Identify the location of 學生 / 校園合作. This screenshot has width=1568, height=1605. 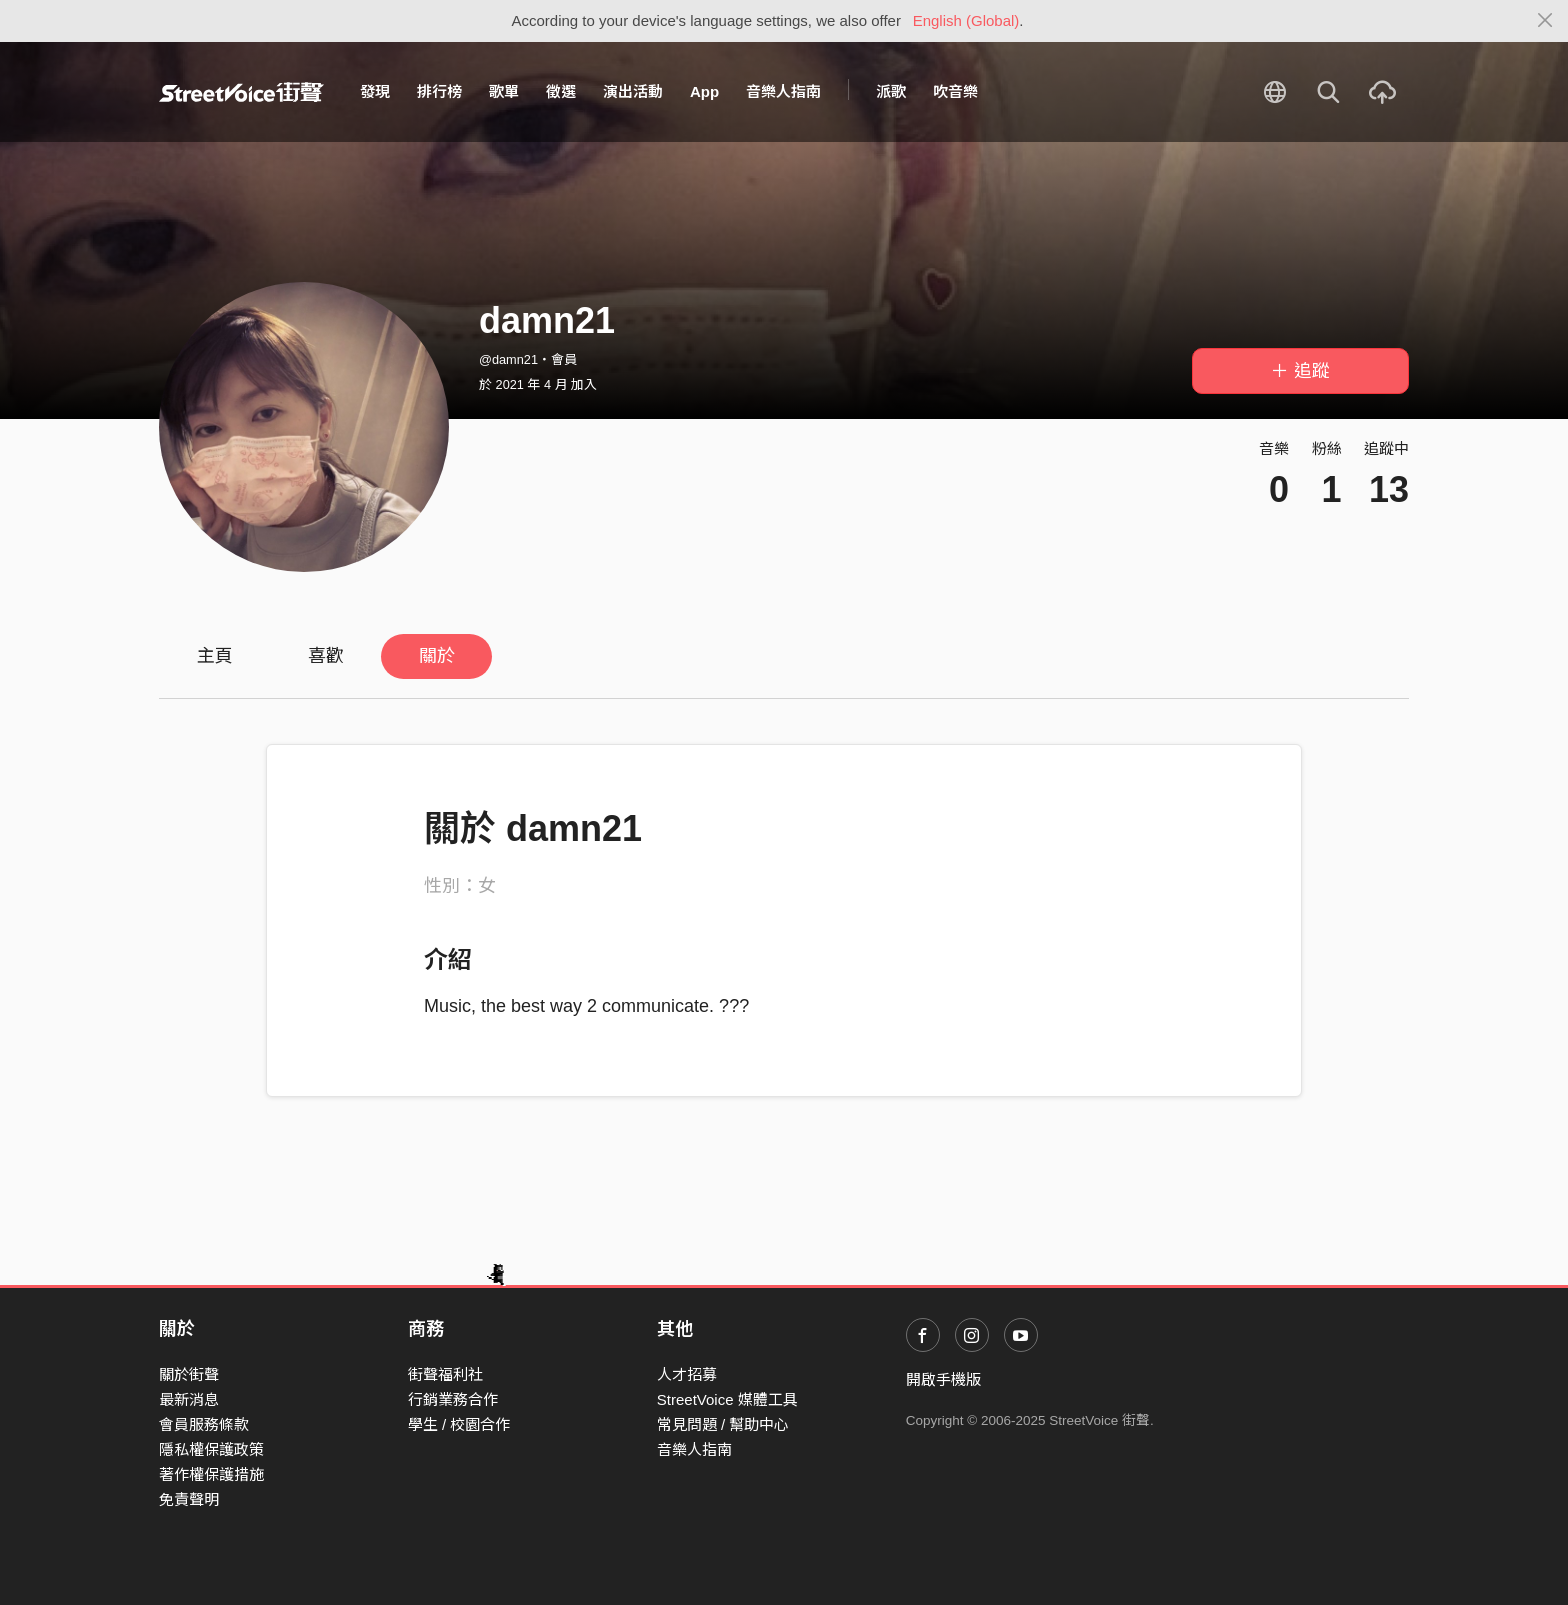
(459, 1424).